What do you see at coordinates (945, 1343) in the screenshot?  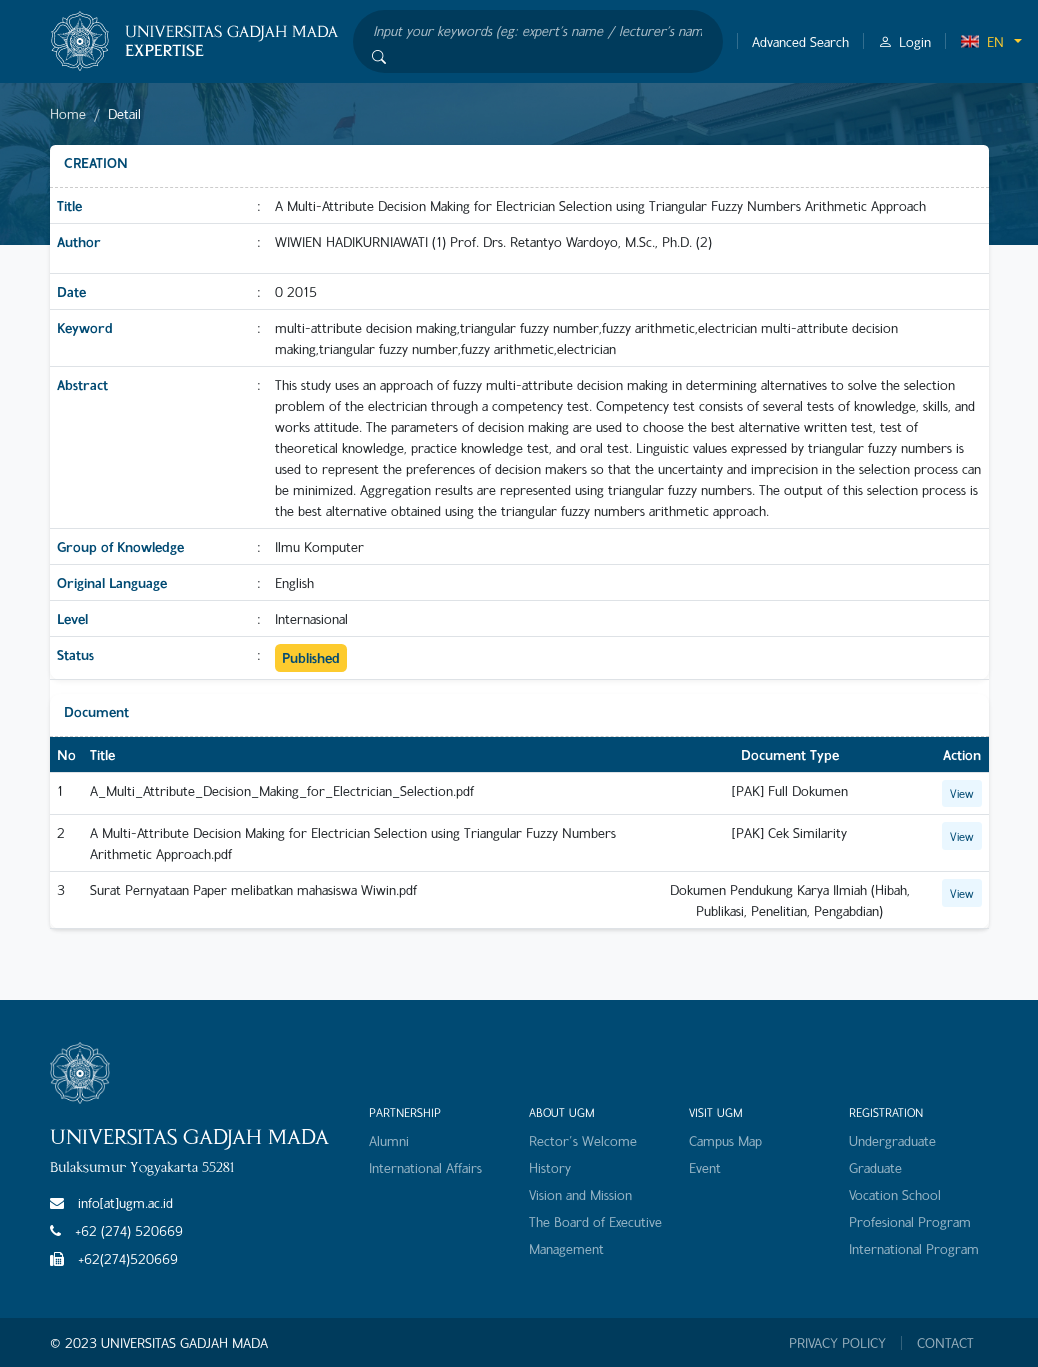 I see `CONTACT` at bounding box center [945, 1343].